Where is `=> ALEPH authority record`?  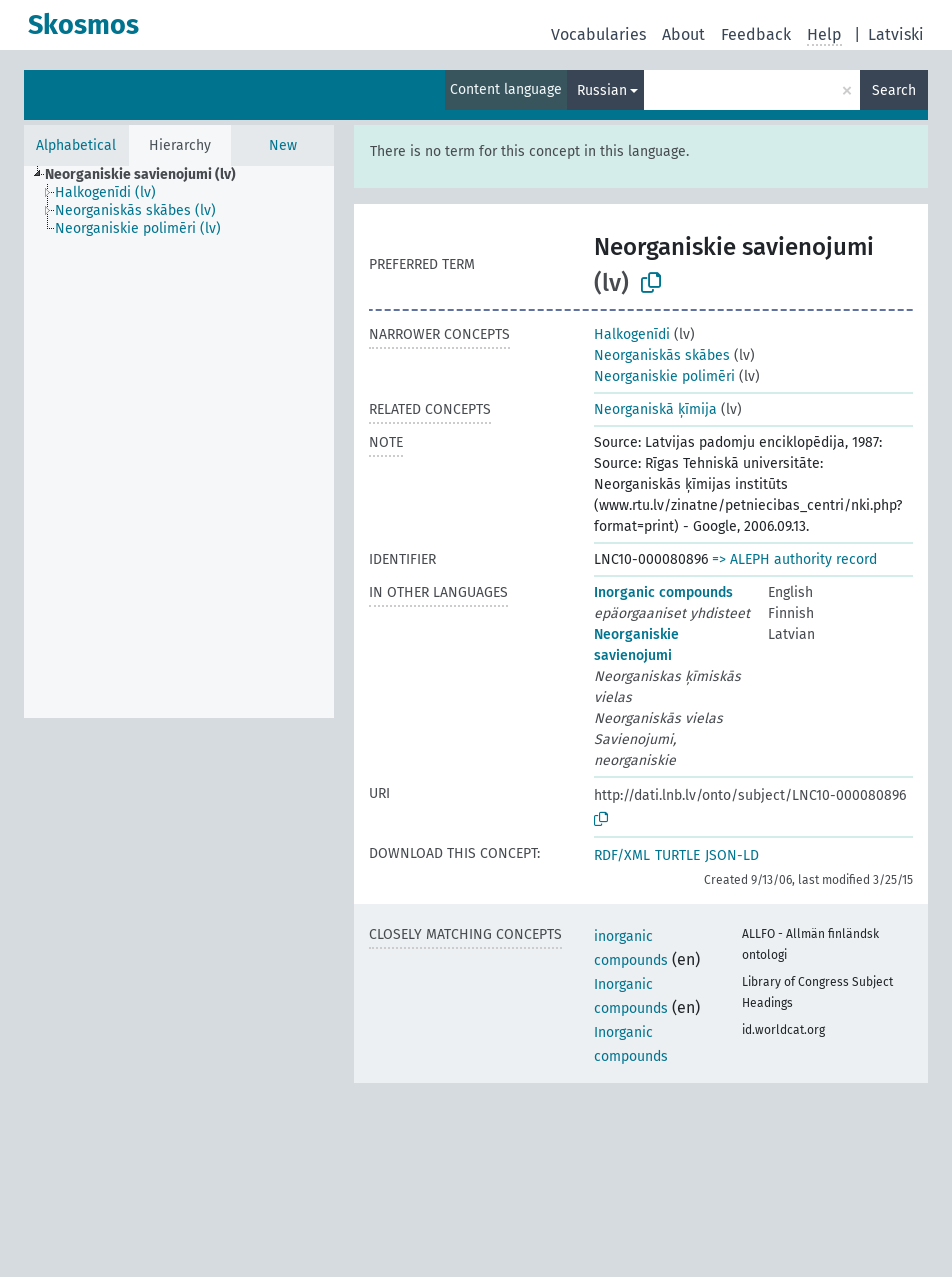
=> ALEPH authority record is located at coordinates (794, 559).